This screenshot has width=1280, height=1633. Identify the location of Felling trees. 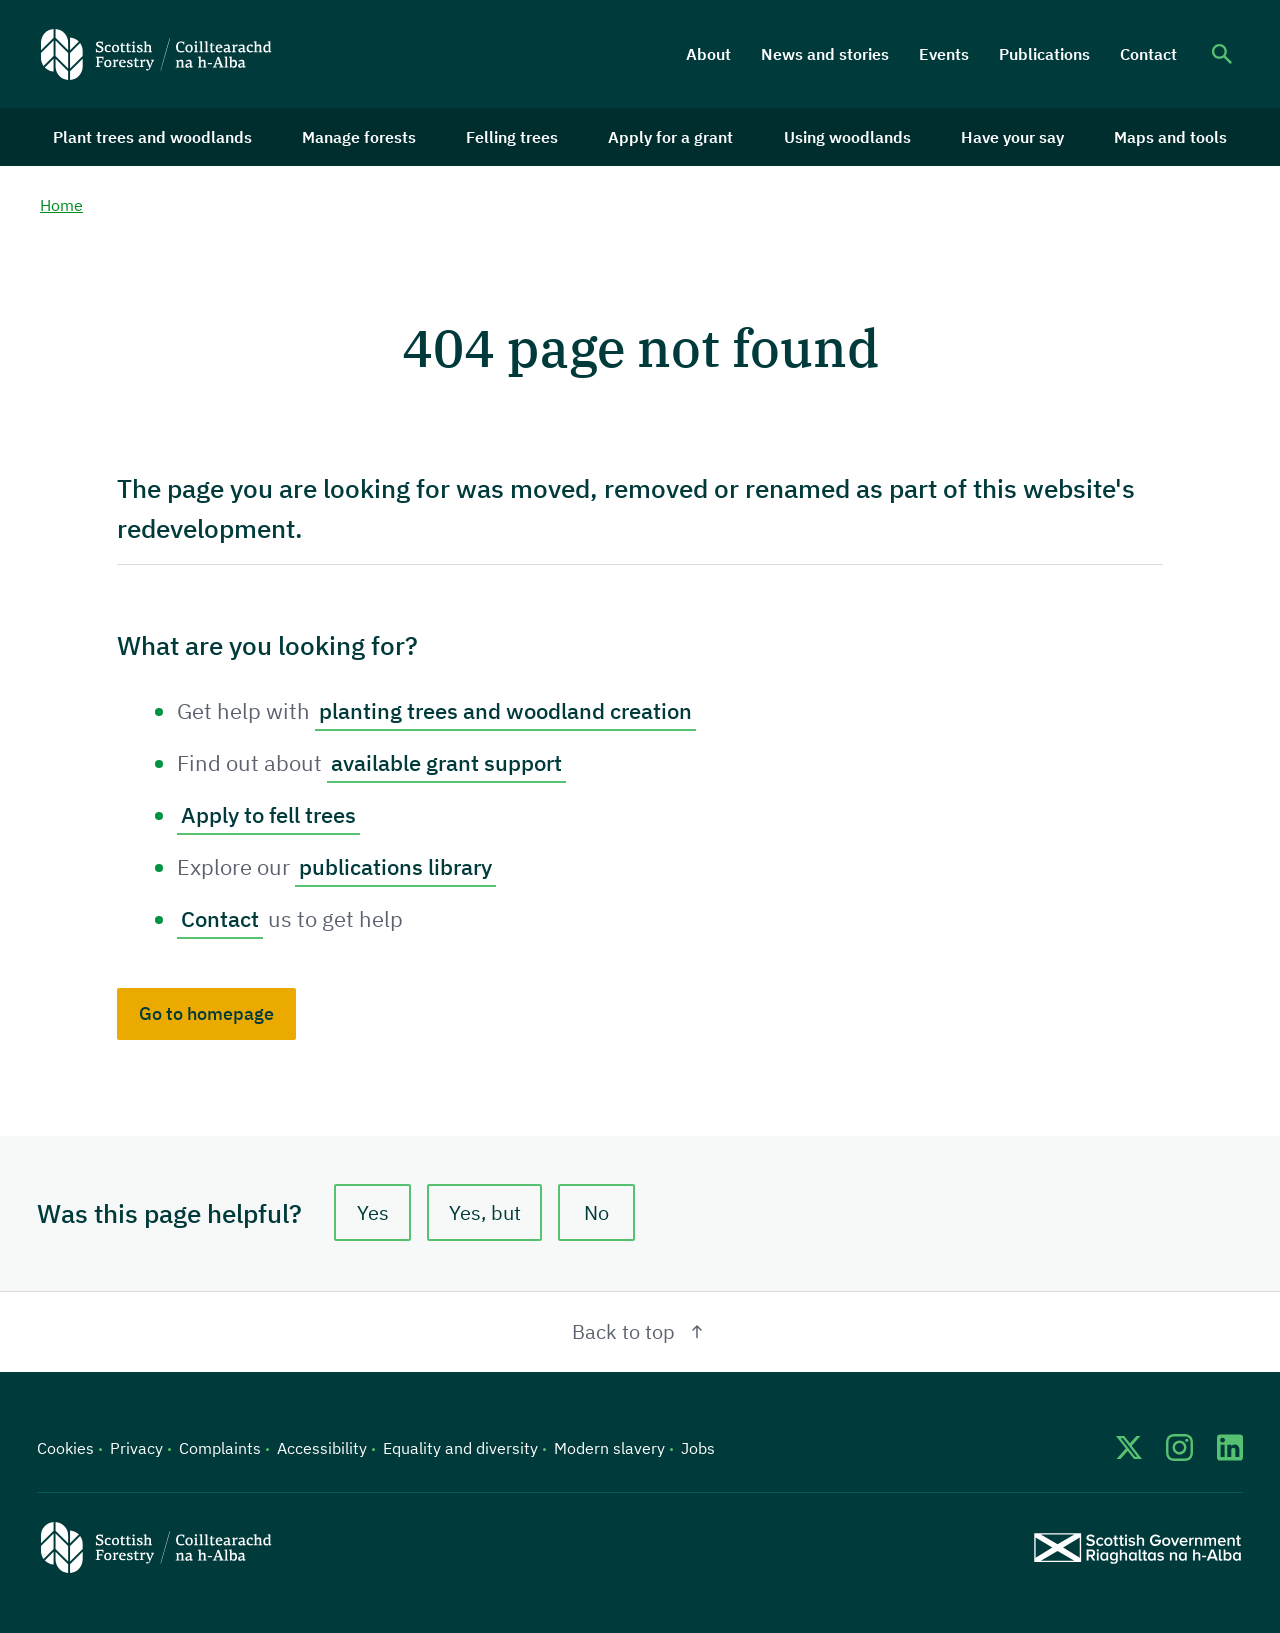
(512, 137).